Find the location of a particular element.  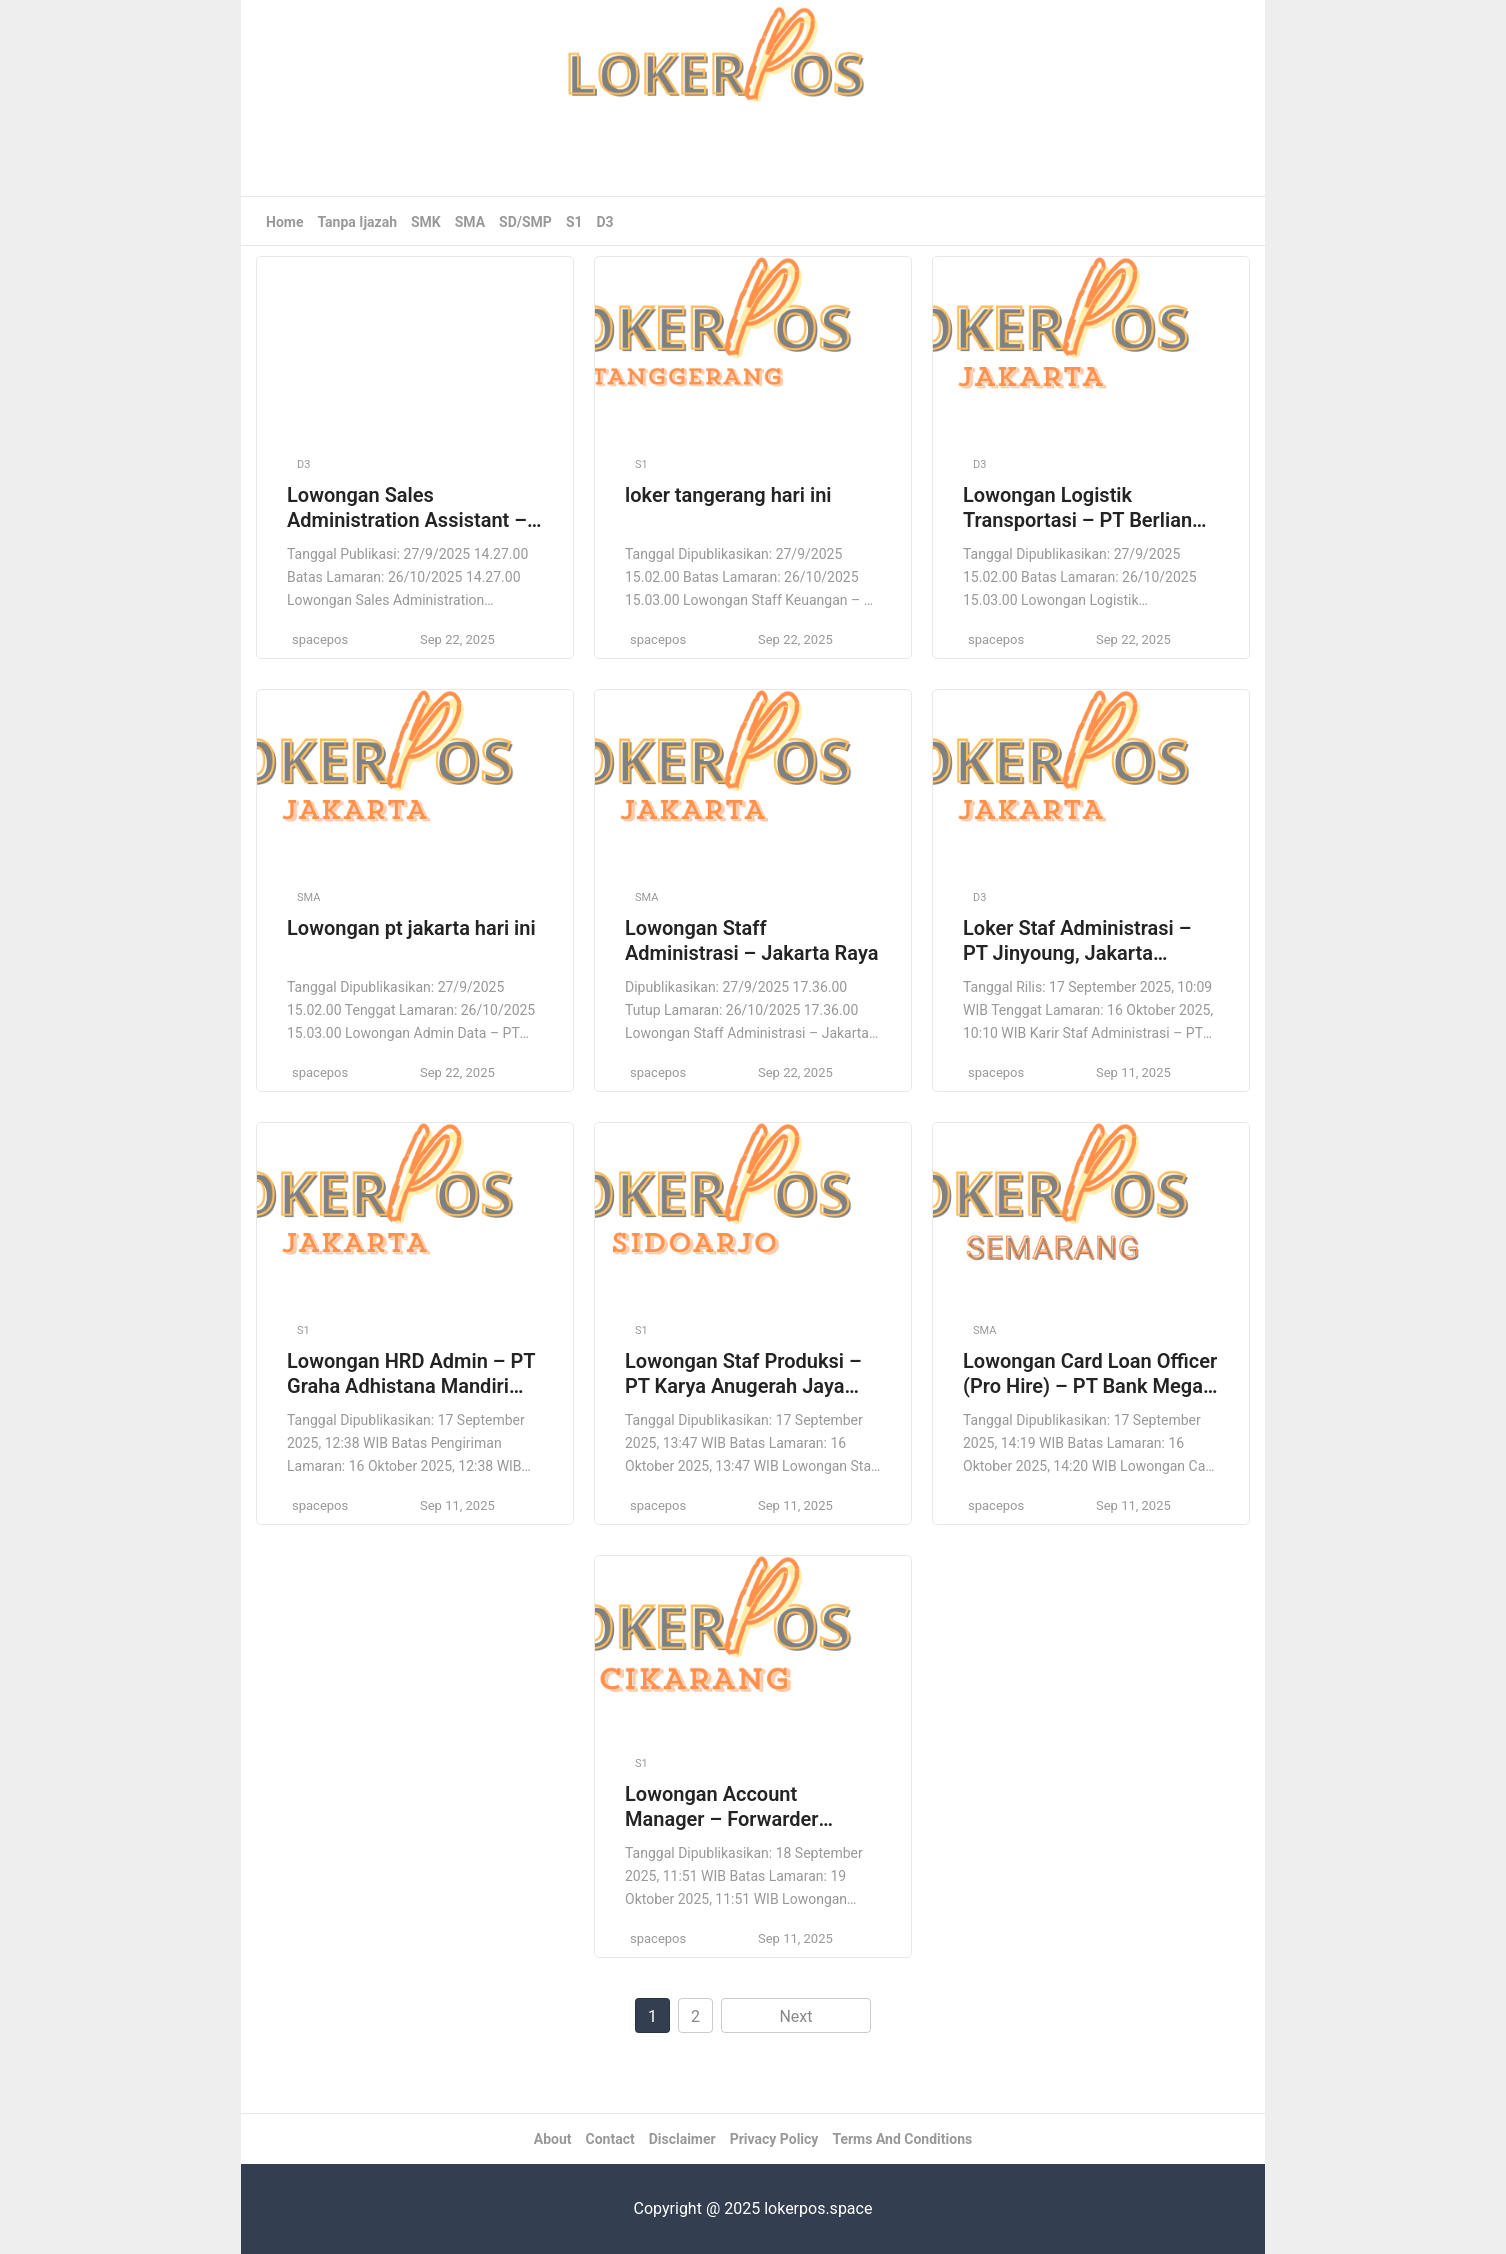

D3 is located at coordinates (605, 222).